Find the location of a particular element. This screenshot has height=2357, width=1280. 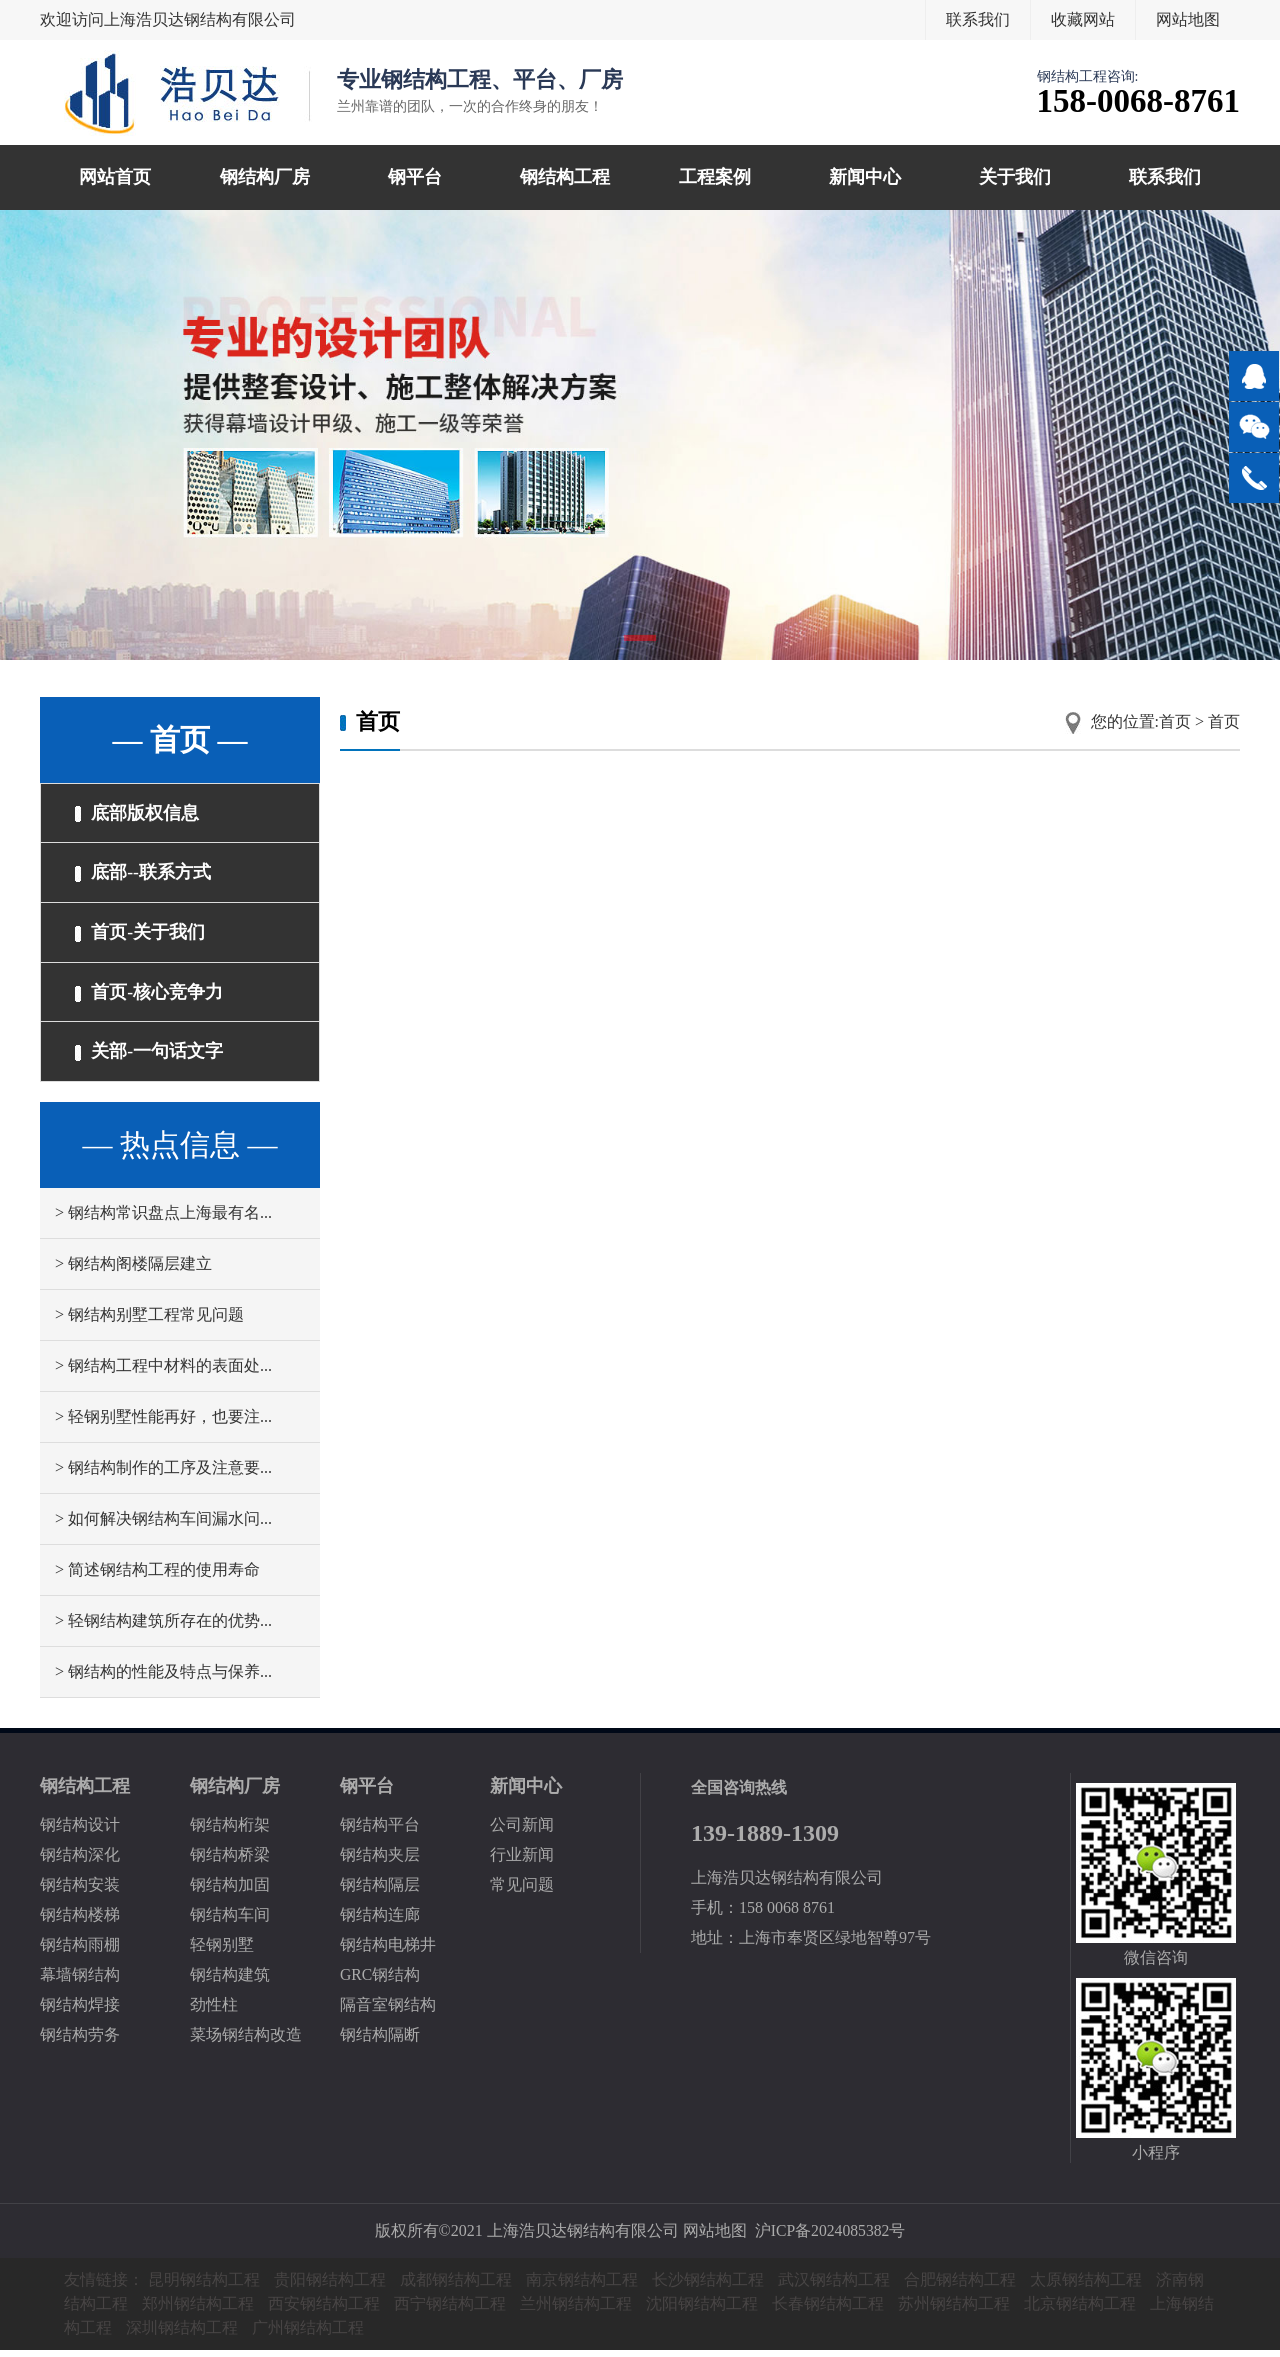

合肥钢结构工程 is located at coordinates (960, 2286).